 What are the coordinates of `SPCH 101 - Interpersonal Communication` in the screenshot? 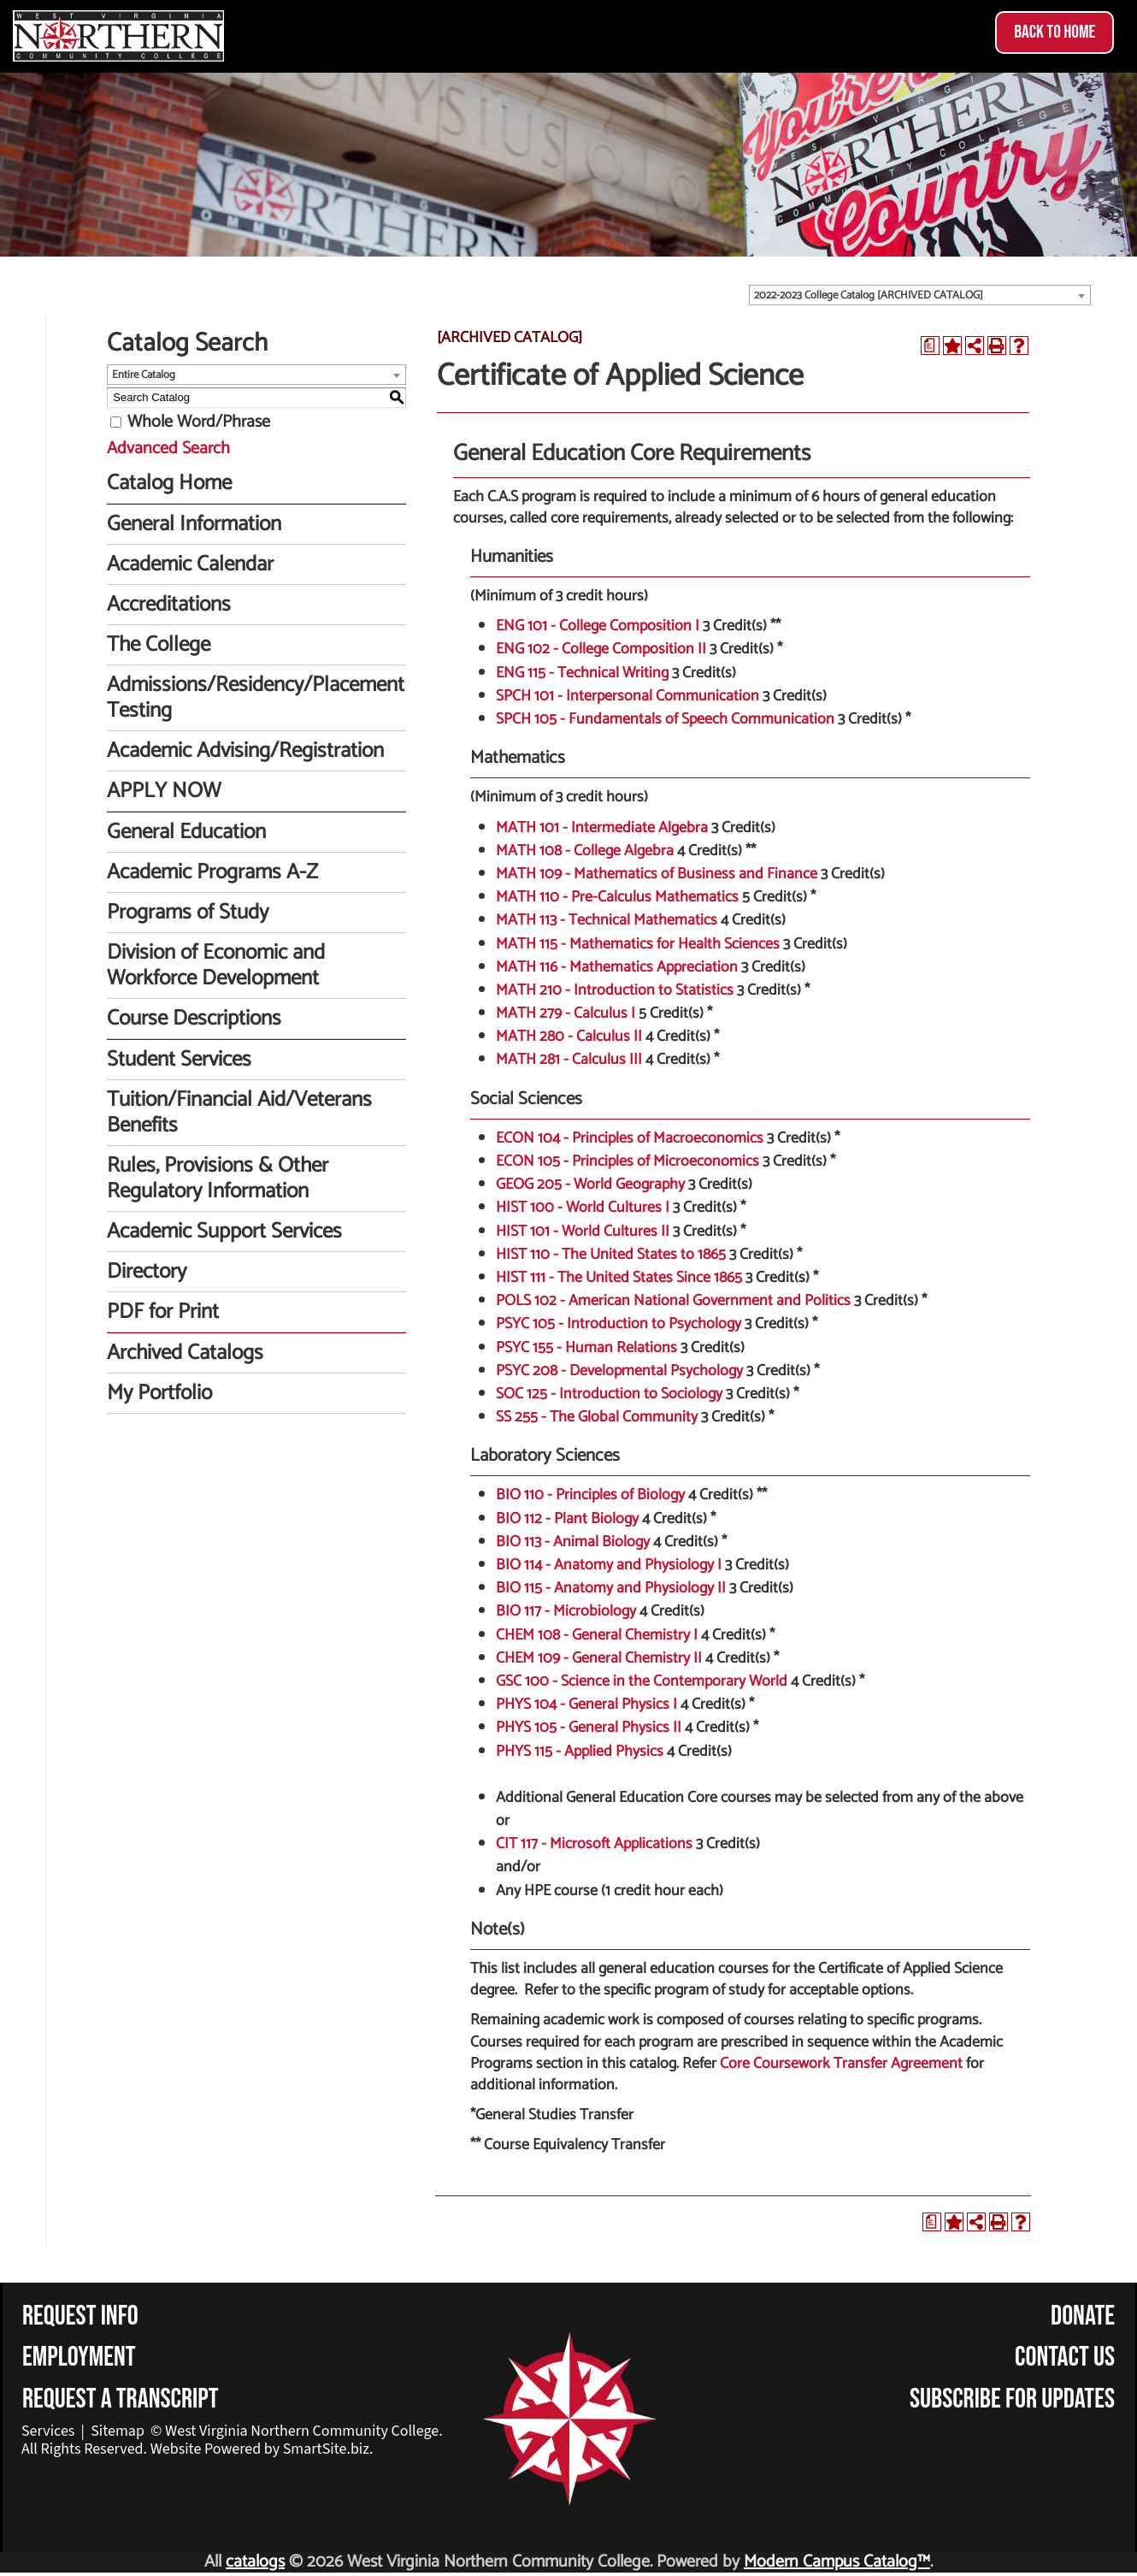 It's located at (627, 696).